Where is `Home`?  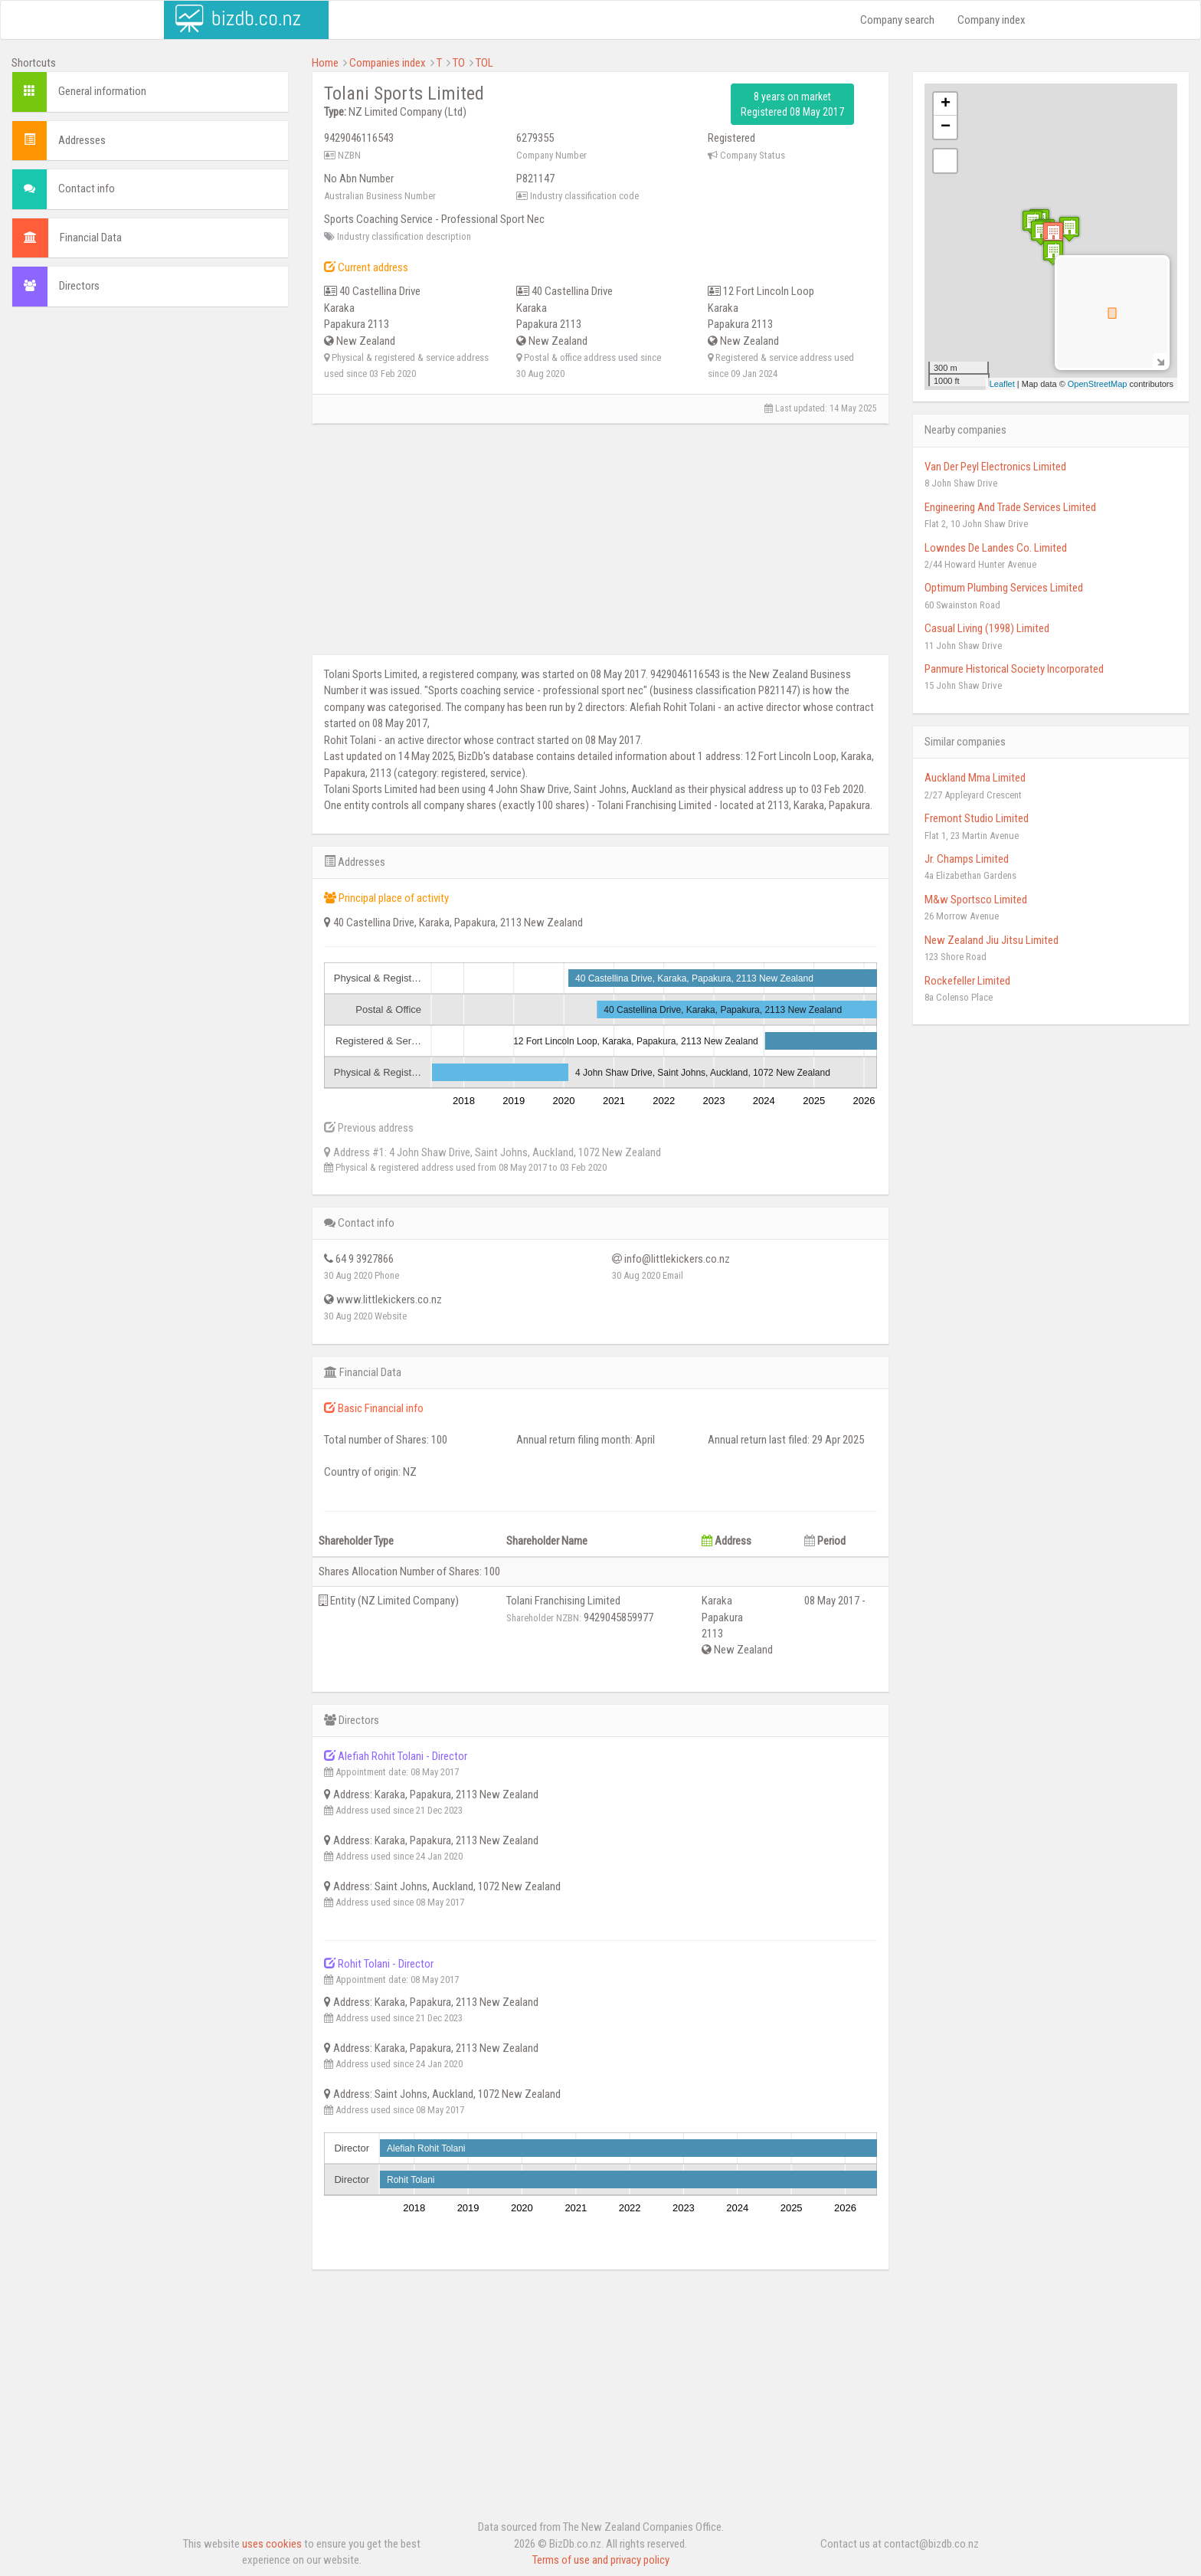 Home is located at coordinates (325, 63).